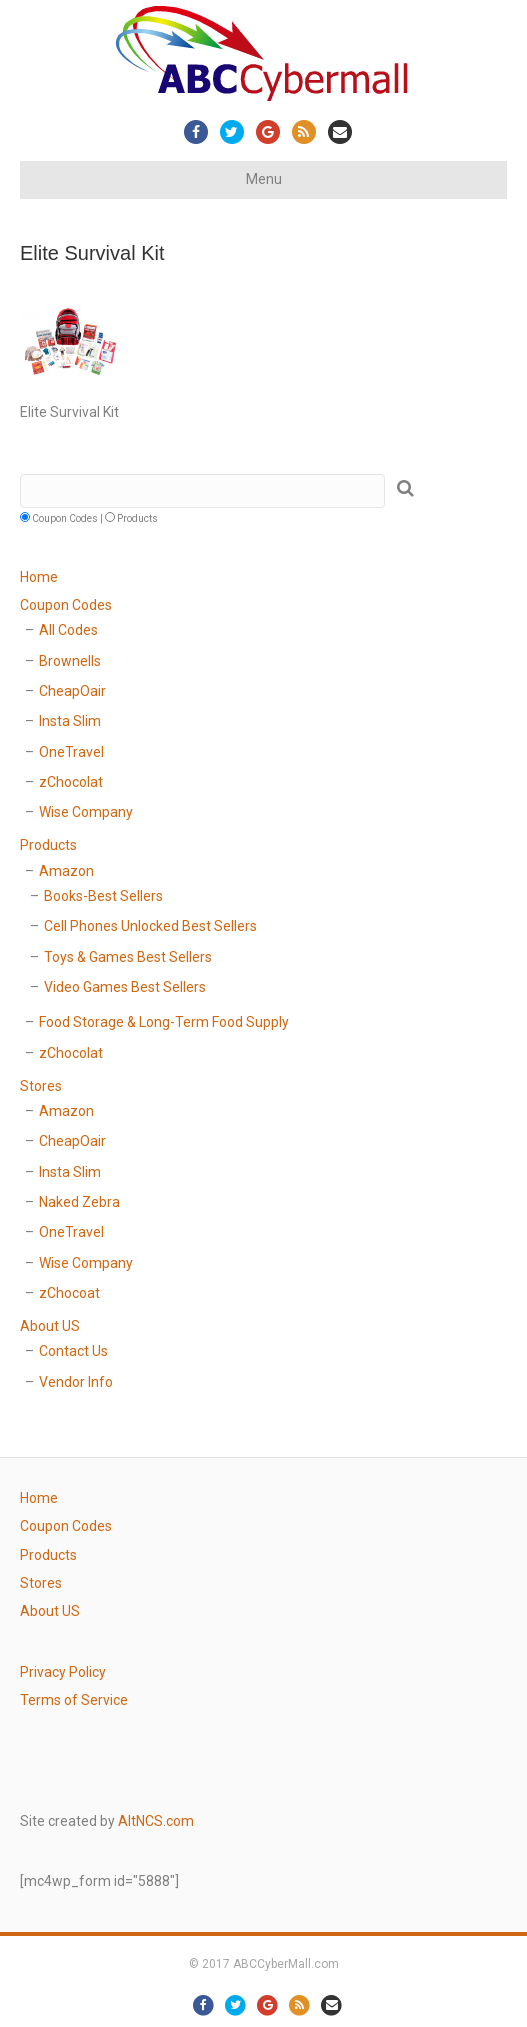  Describe the element at coordinates (74, 1700) in the screenshot. I see `Terms of Service` at that location.